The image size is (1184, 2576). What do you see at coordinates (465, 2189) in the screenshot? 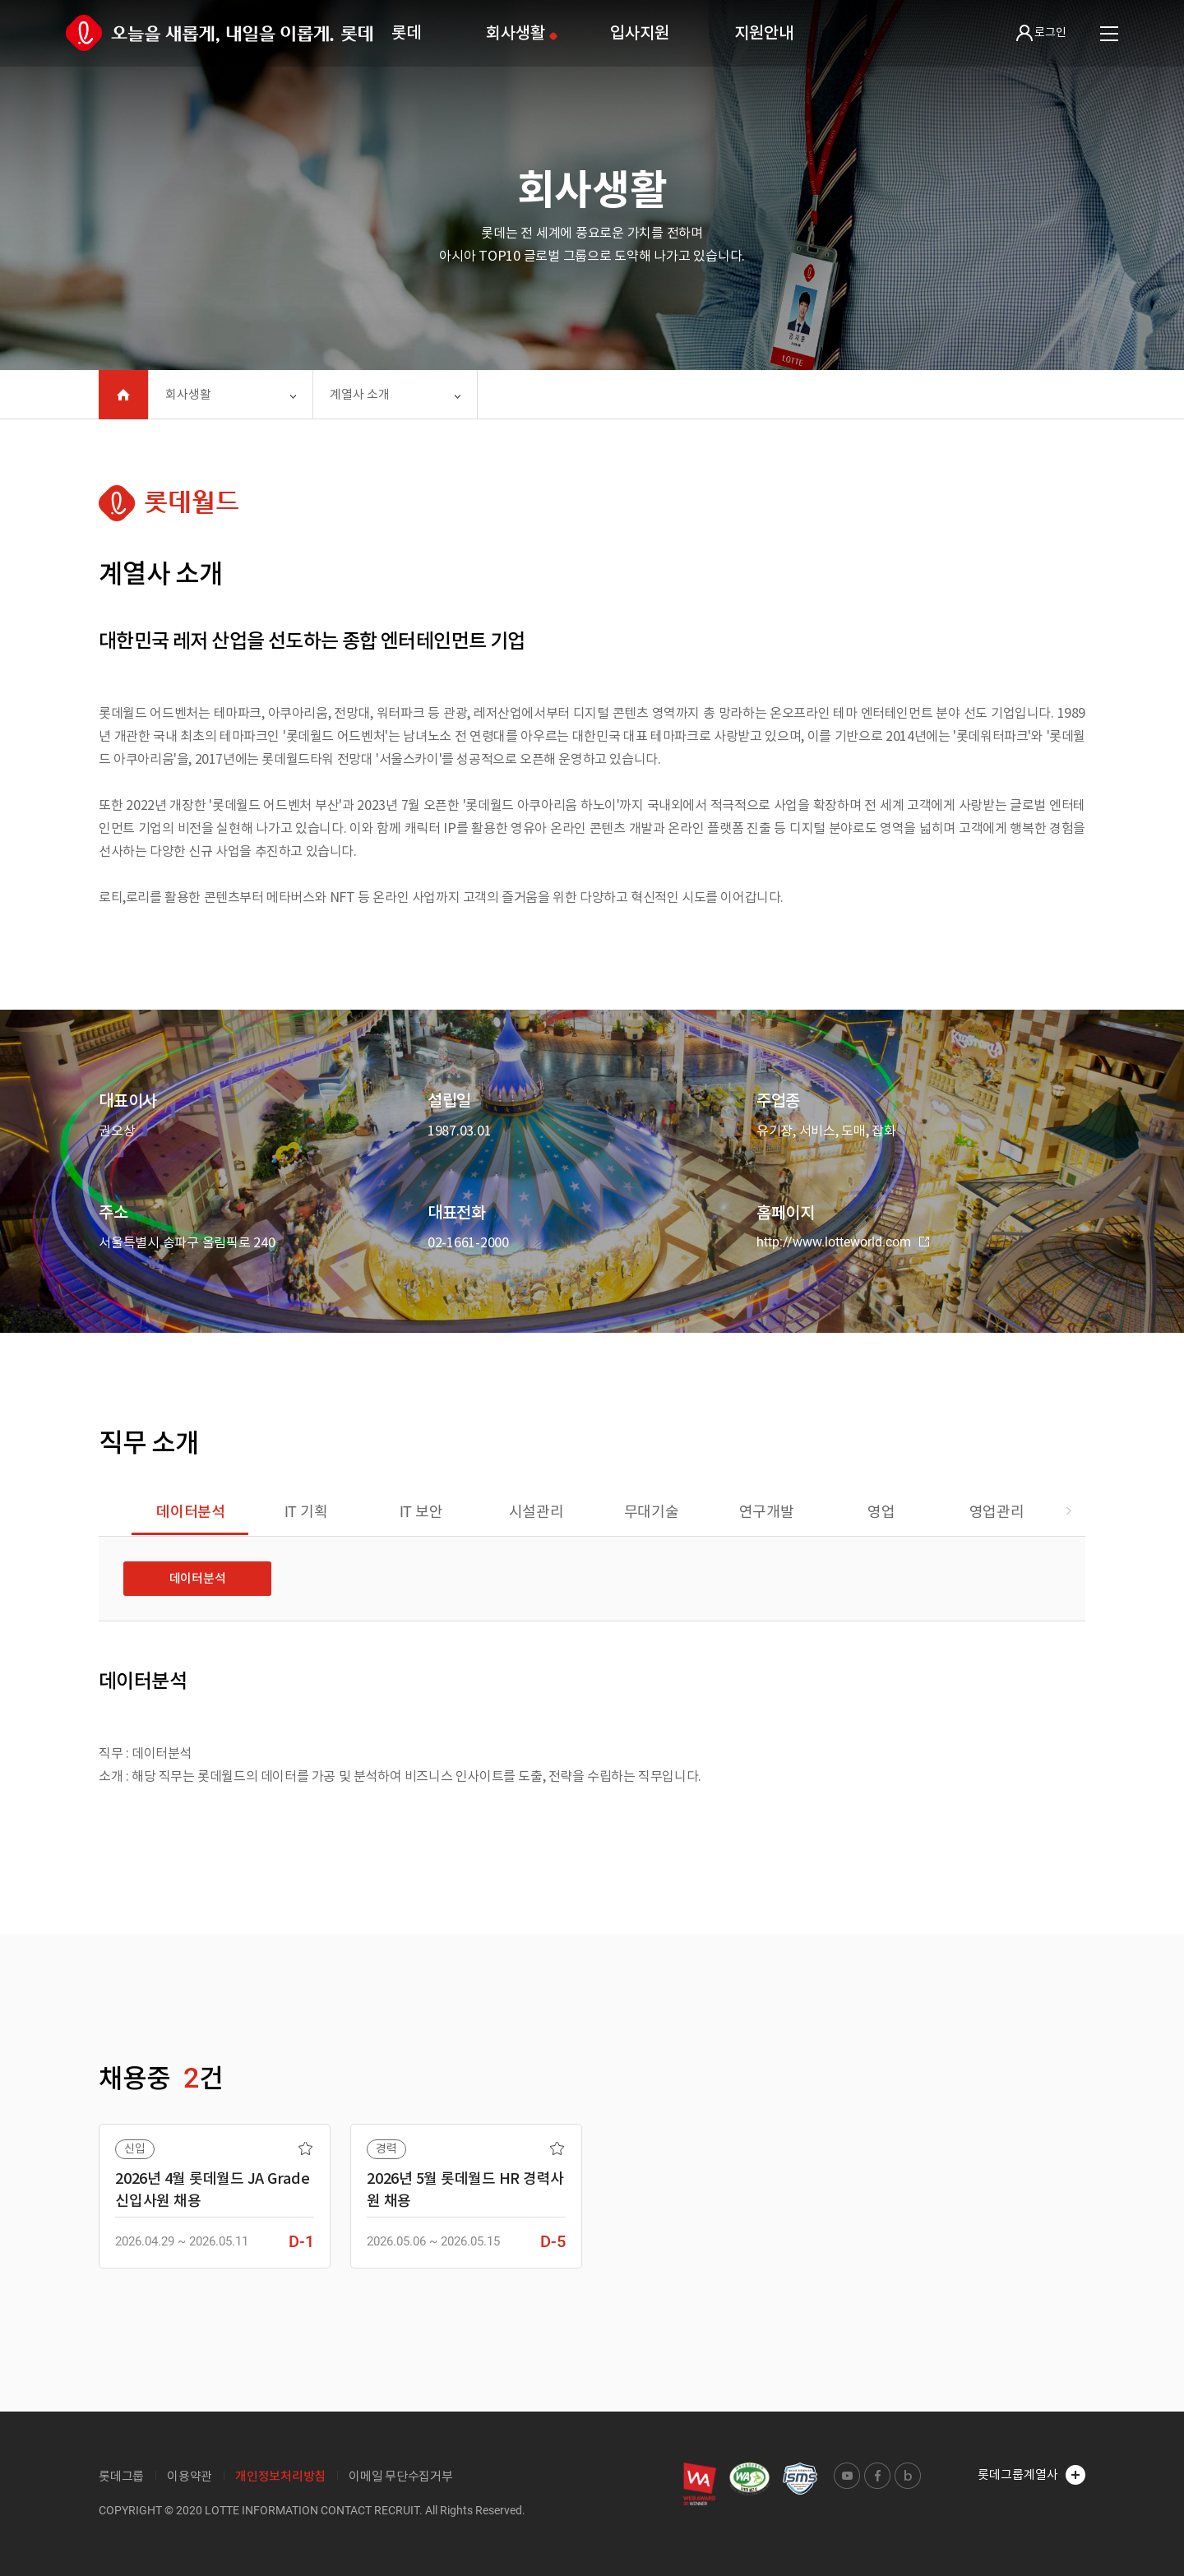
I see `2026년 5월 롯데월드 HR 경력사원 채용` at bounding box center [465, 2189].